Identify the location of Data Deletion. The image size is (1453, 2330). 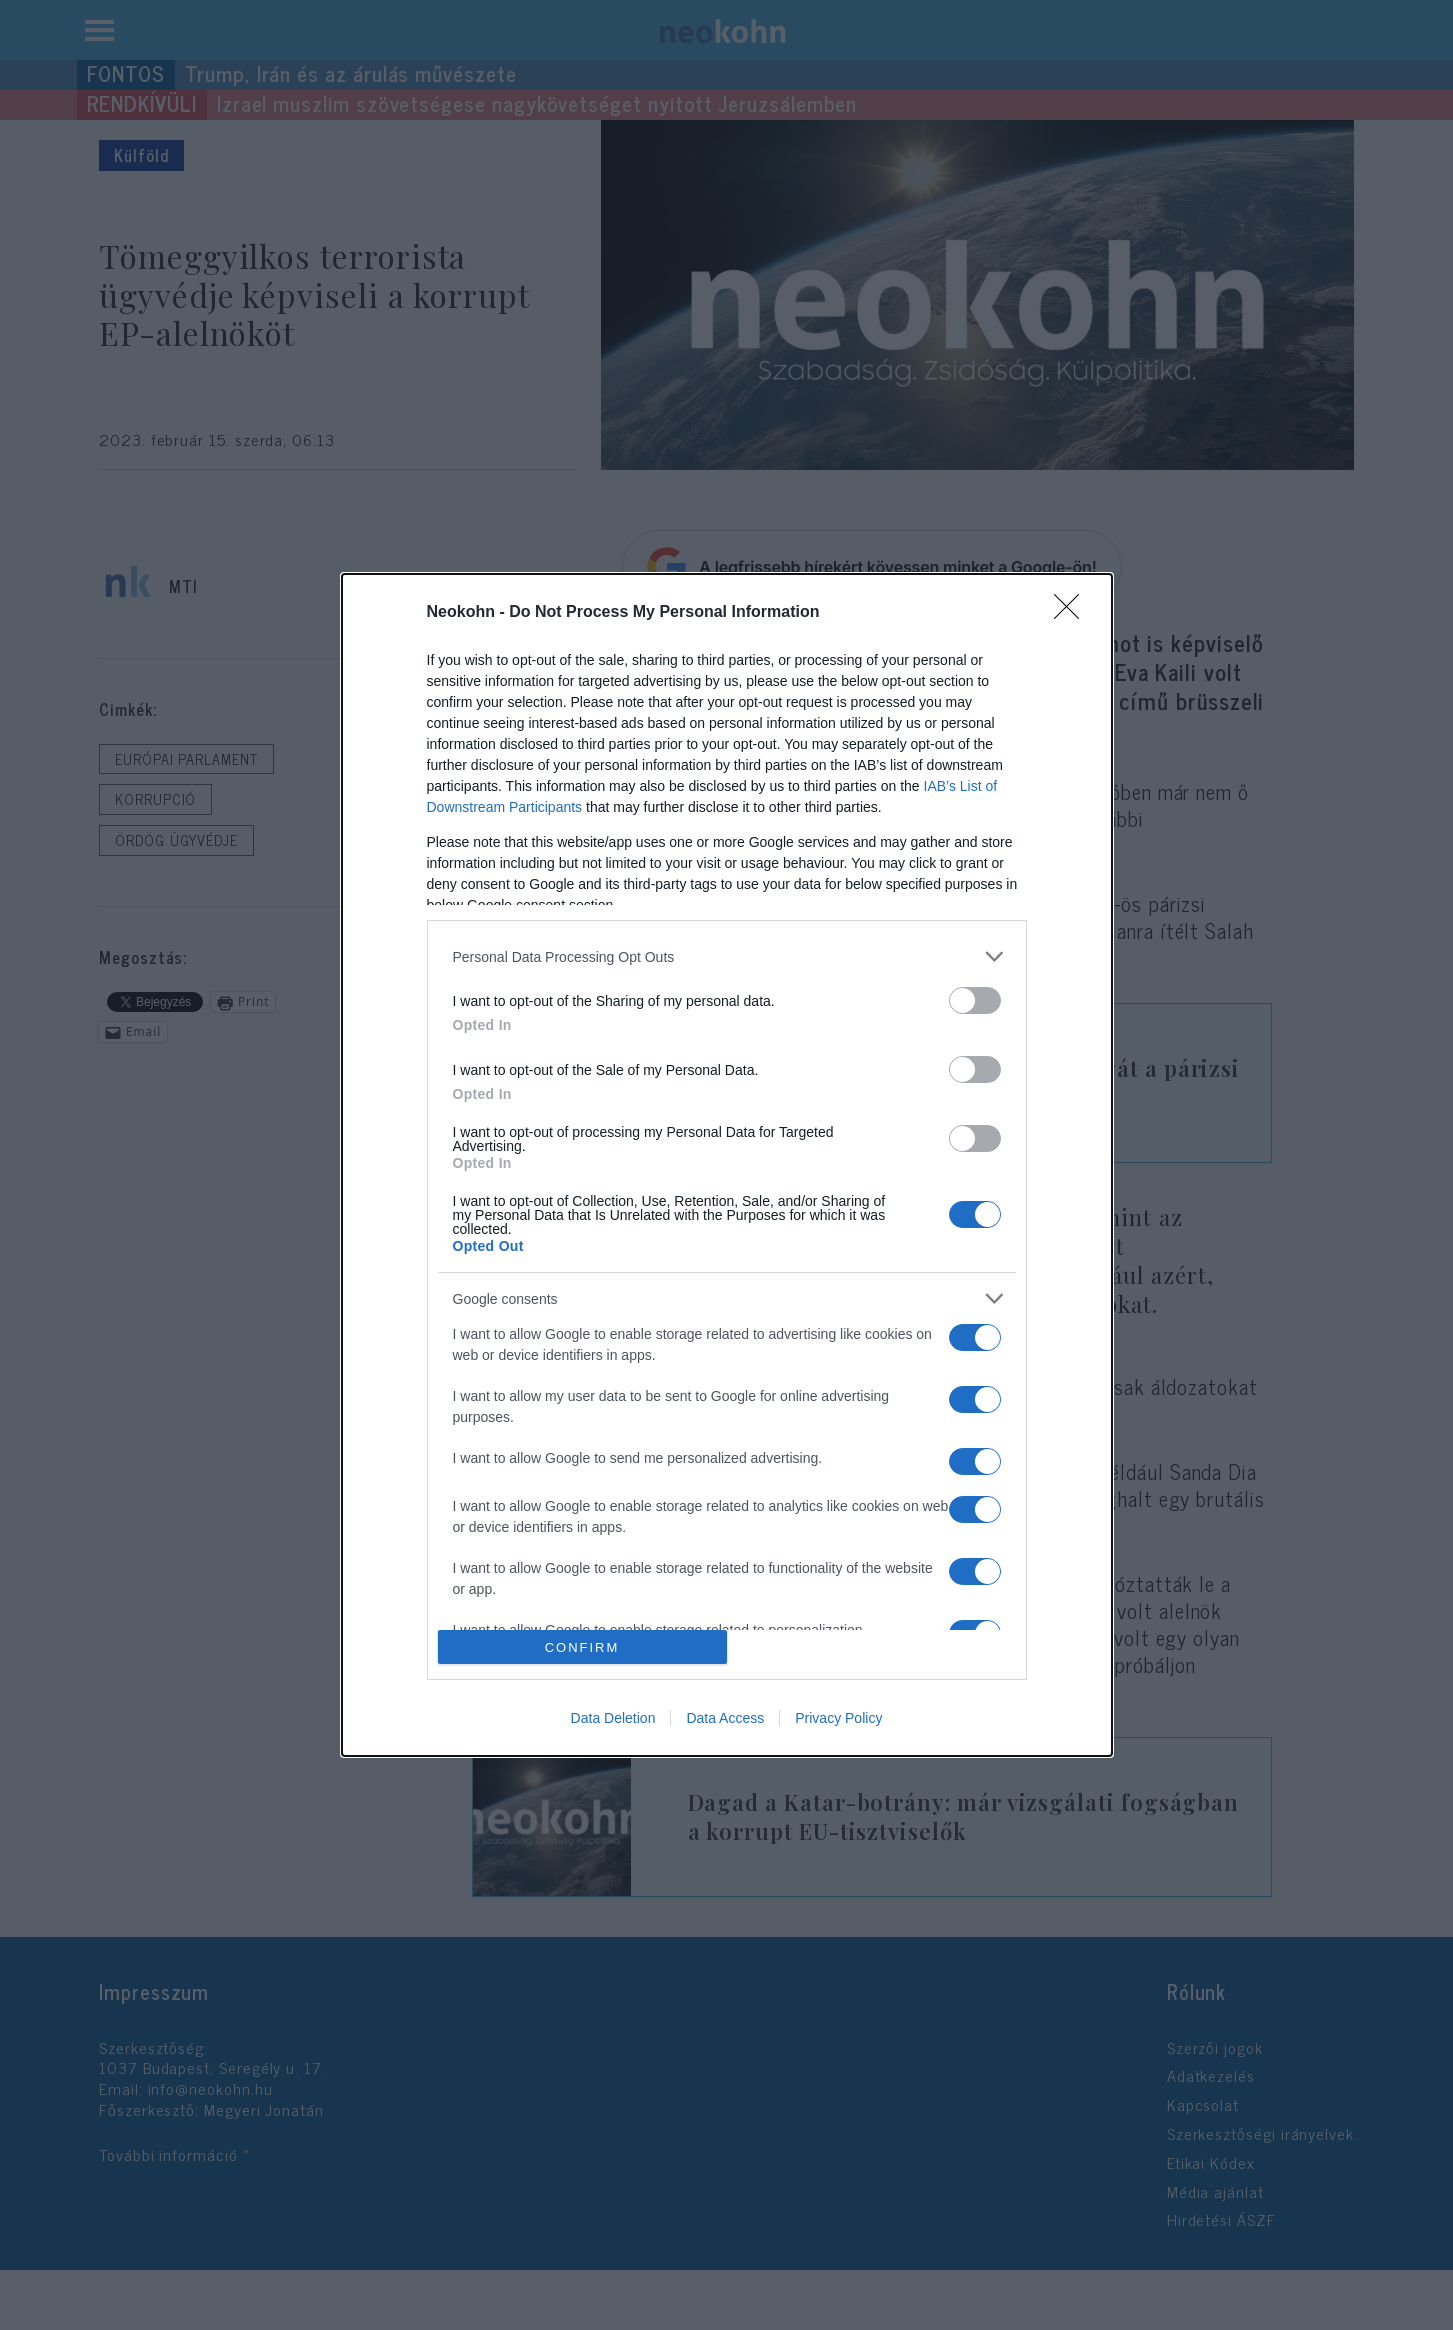
(613, 1718).